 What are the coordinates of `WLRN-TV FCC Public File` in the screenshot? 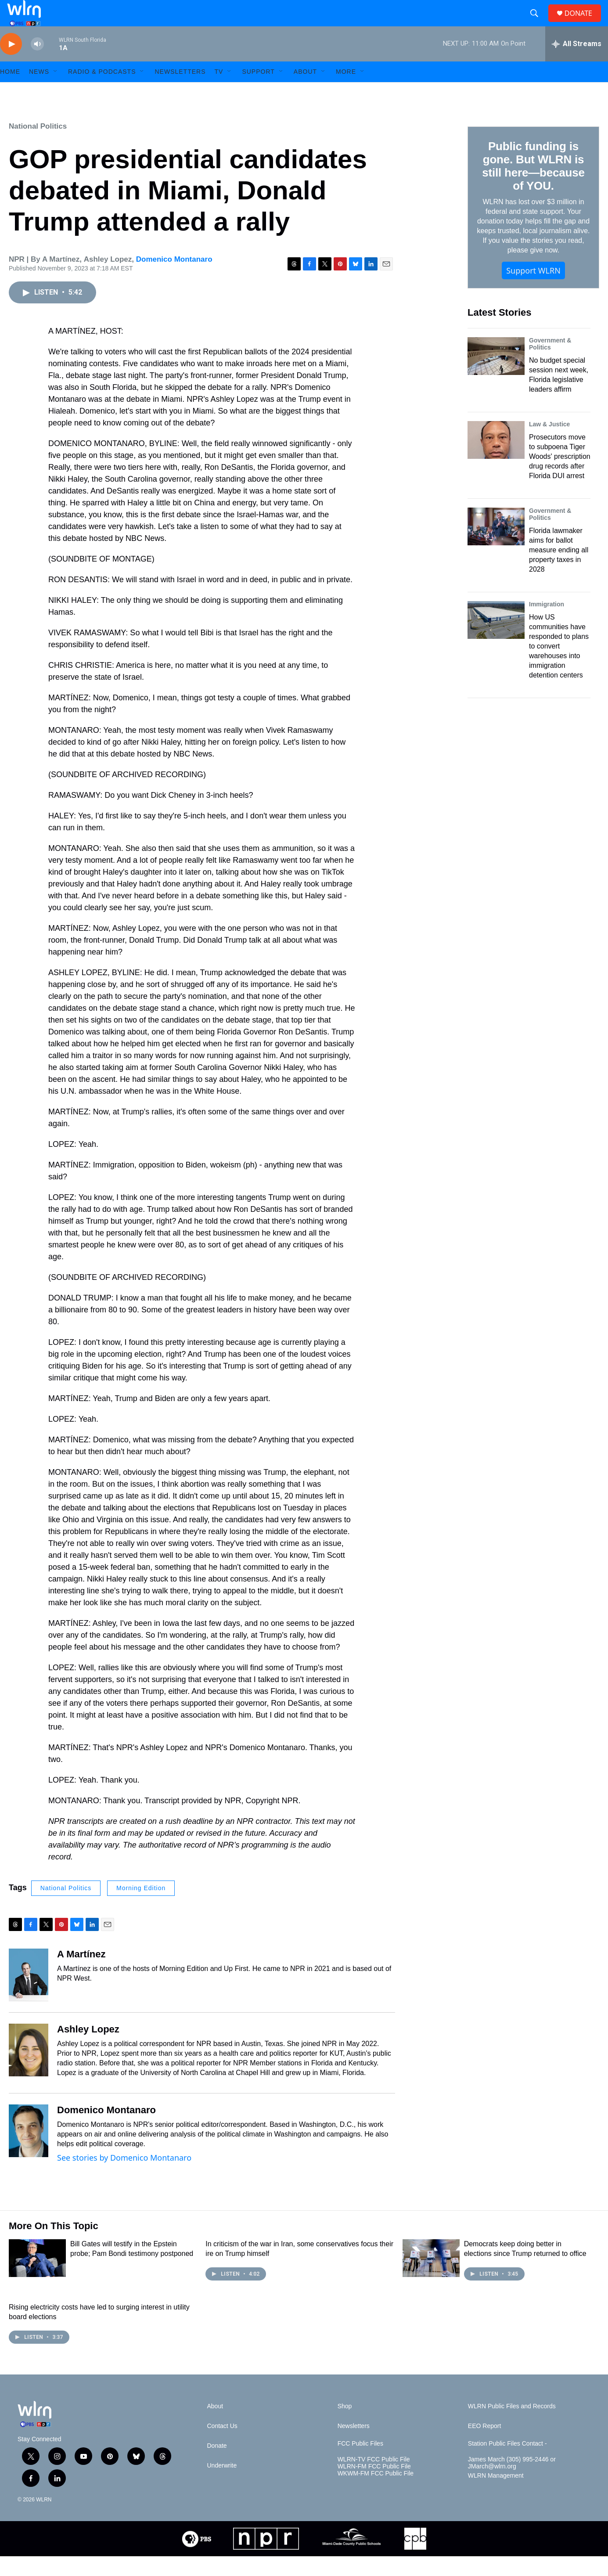 It's located at (374, 2479).